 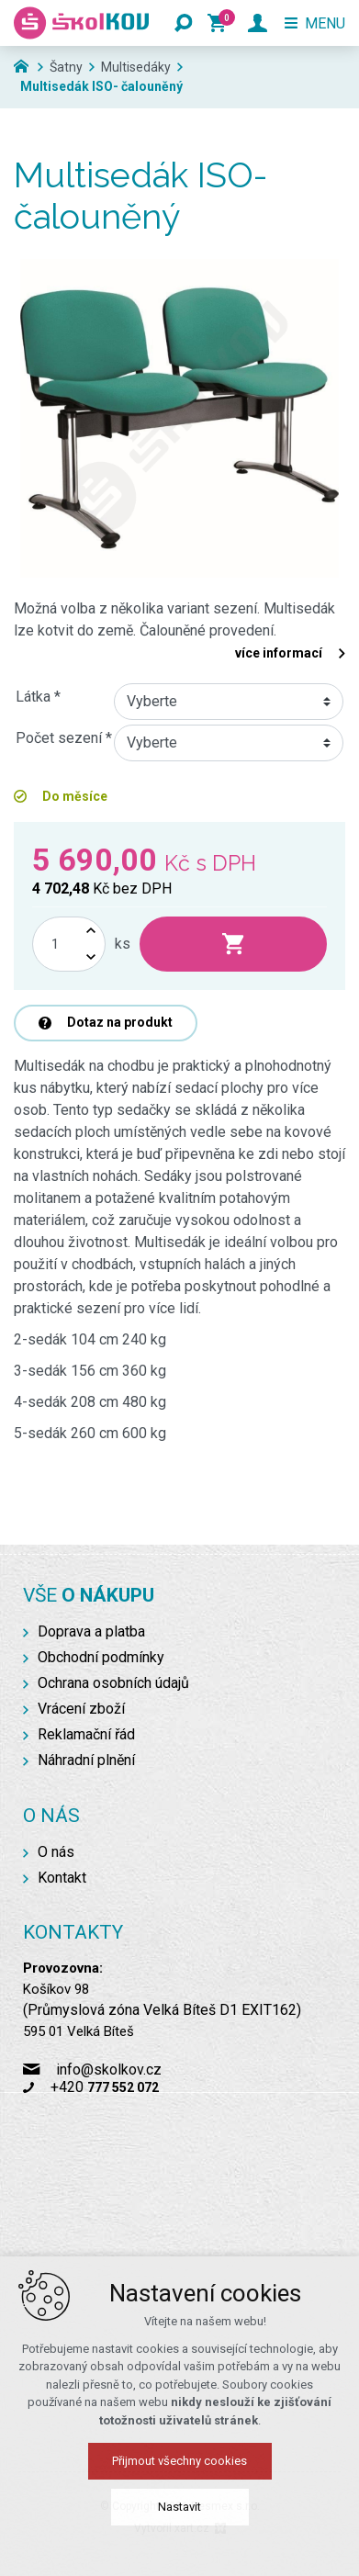 I want to click on Látka *, so click(x=38, y=696).